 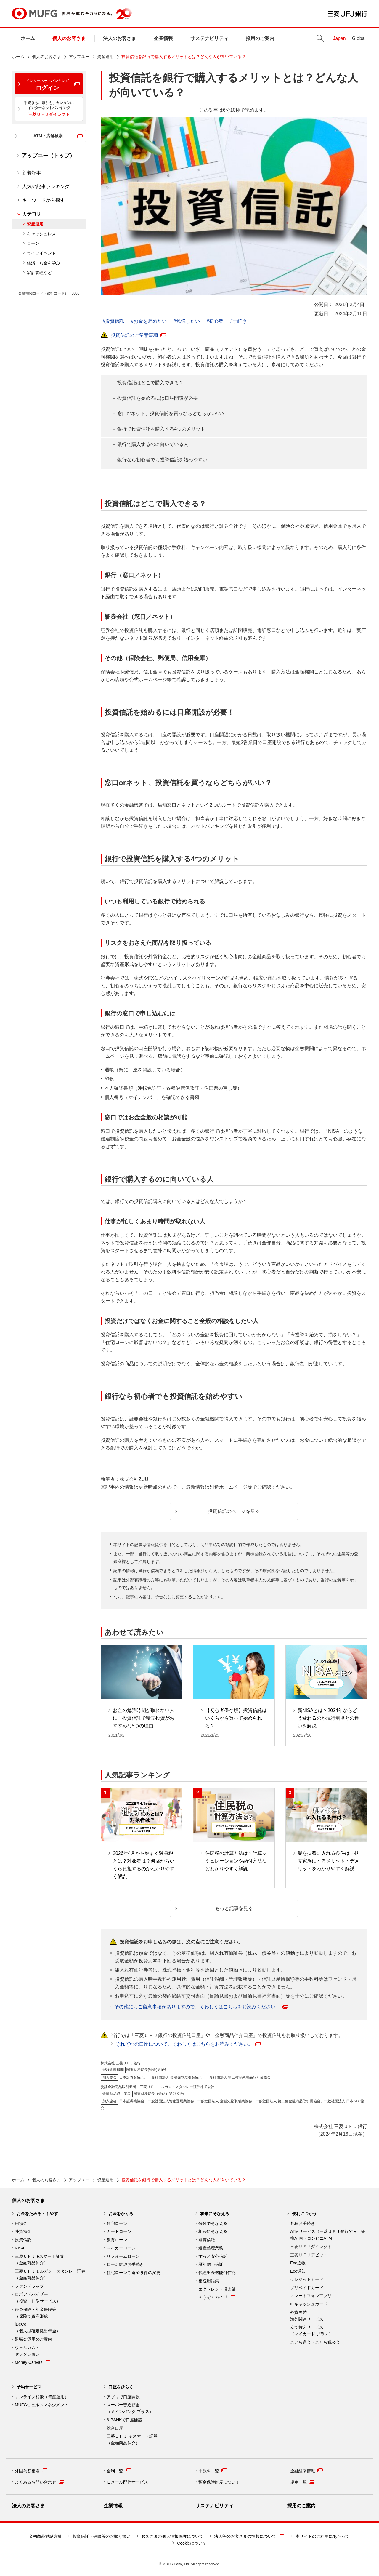 I want to click on 口座をひらく, so click(x=120, y=2387).